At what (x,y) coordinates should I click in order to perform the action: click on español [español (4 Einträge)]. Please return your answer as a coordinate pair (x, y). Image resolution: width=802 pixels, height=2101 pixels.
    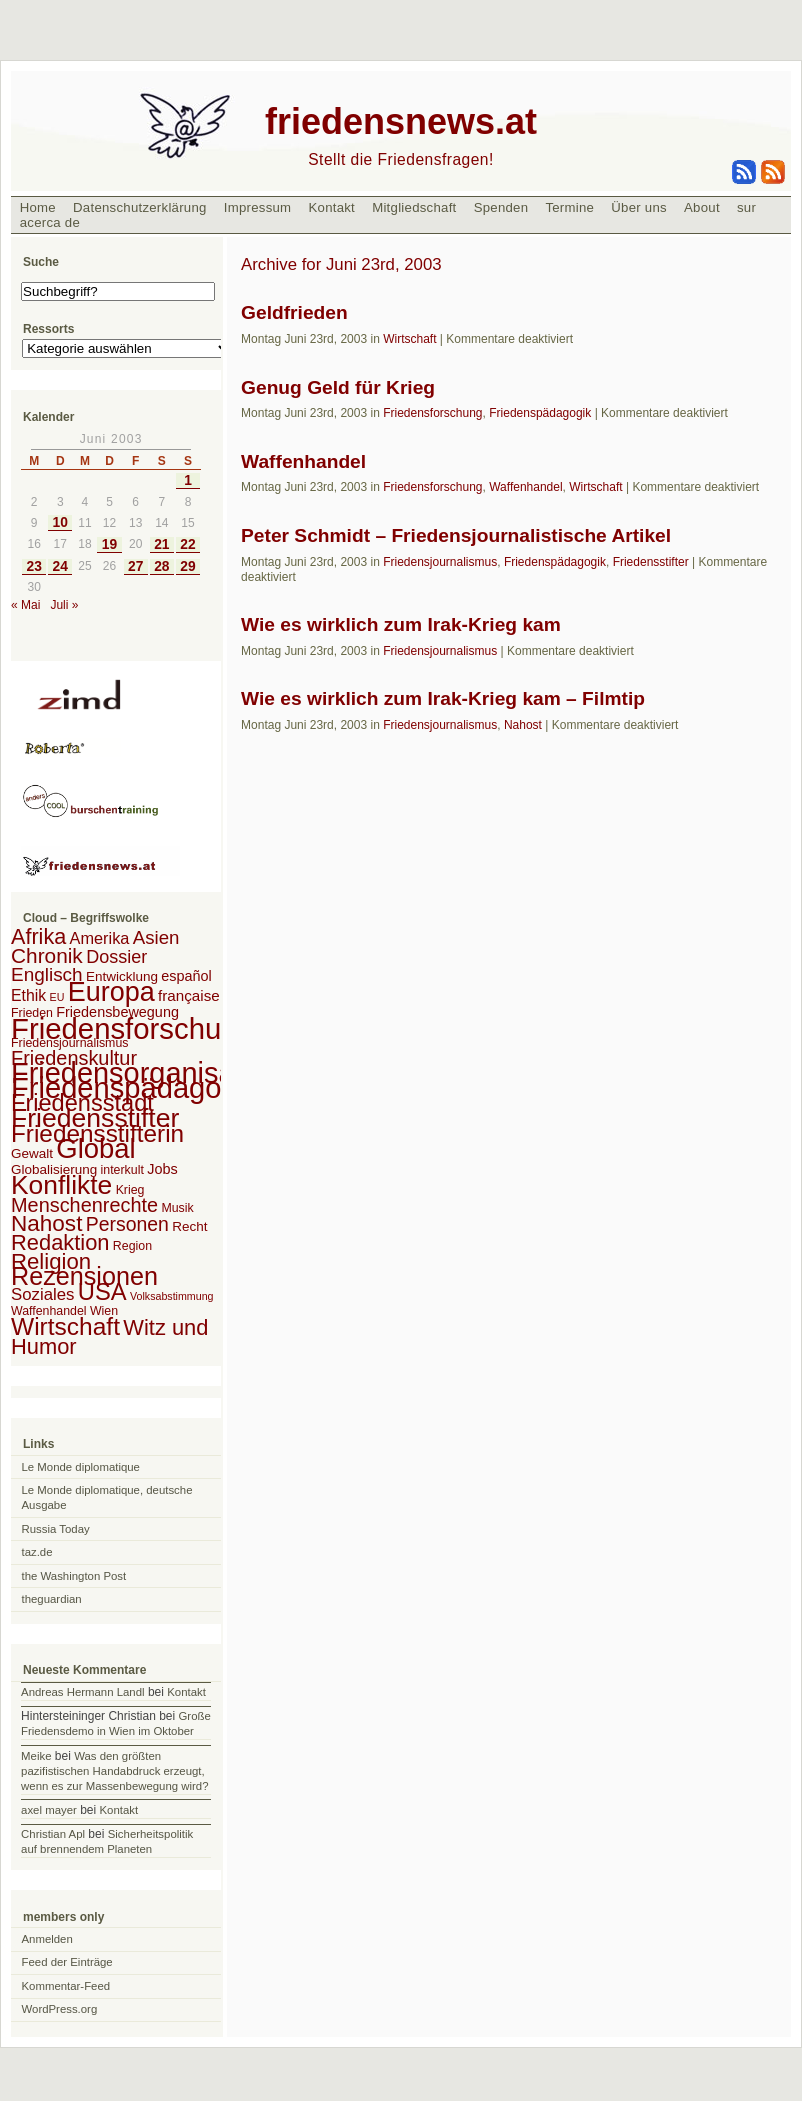
    Looking at the image, I should click on (186, 976).